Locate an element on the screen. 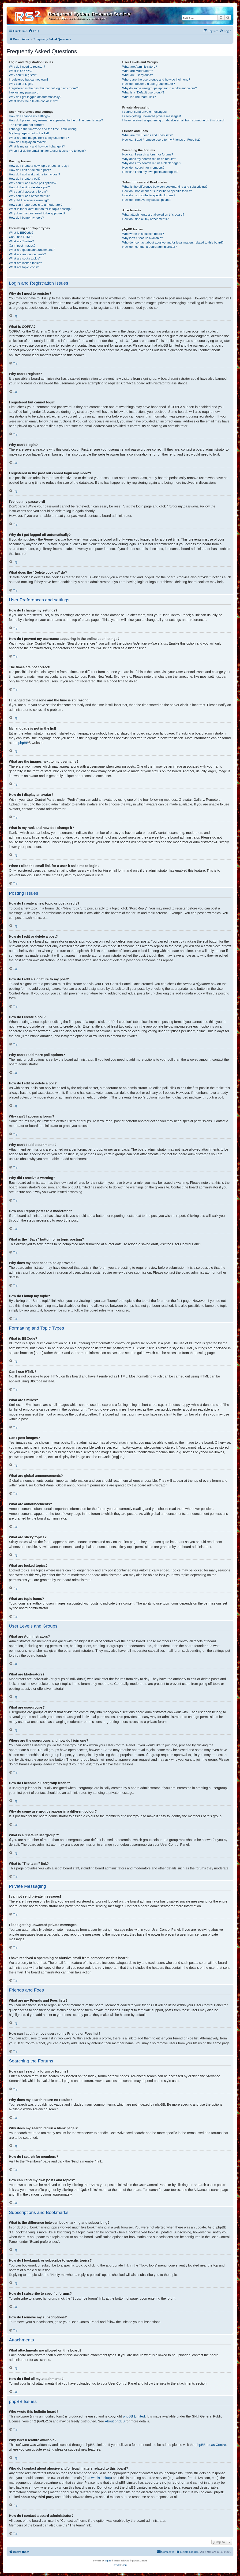 The width and height of the screenshot is (240, 2576). How do I create a poll? is located at coordinates (25, 178).